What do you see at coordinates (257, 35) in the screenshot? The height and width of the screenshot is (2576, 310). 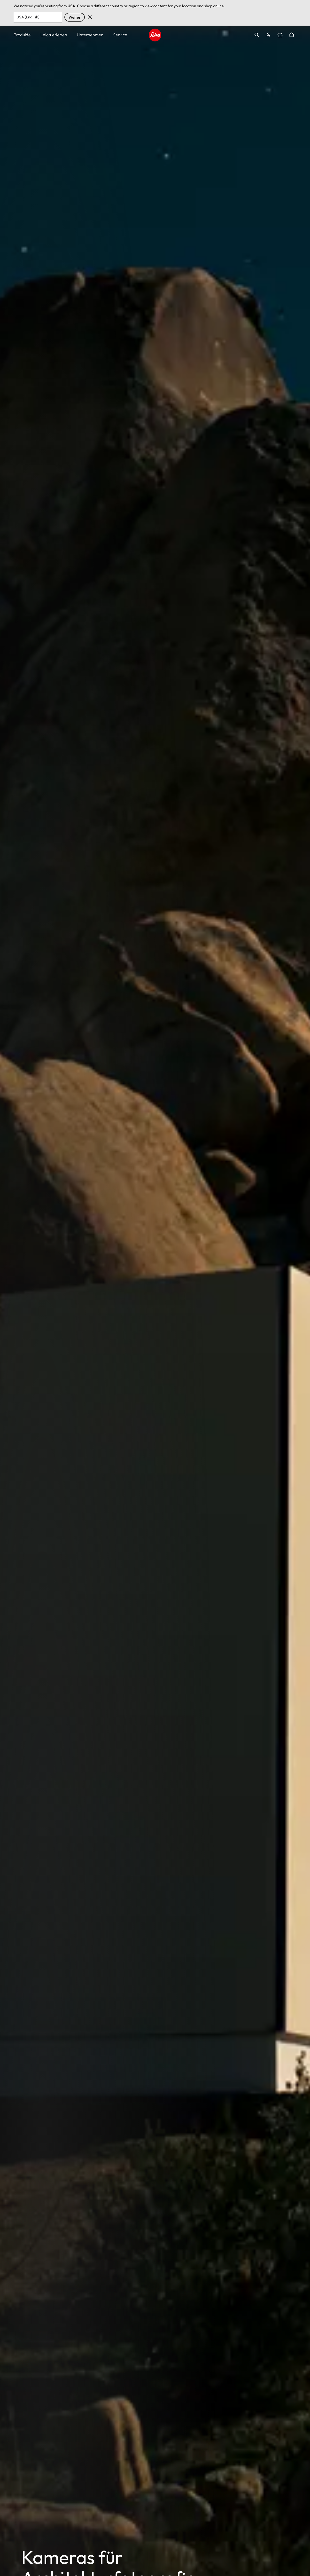 I see `Open search form [button]` at bounding box center [257, 35].